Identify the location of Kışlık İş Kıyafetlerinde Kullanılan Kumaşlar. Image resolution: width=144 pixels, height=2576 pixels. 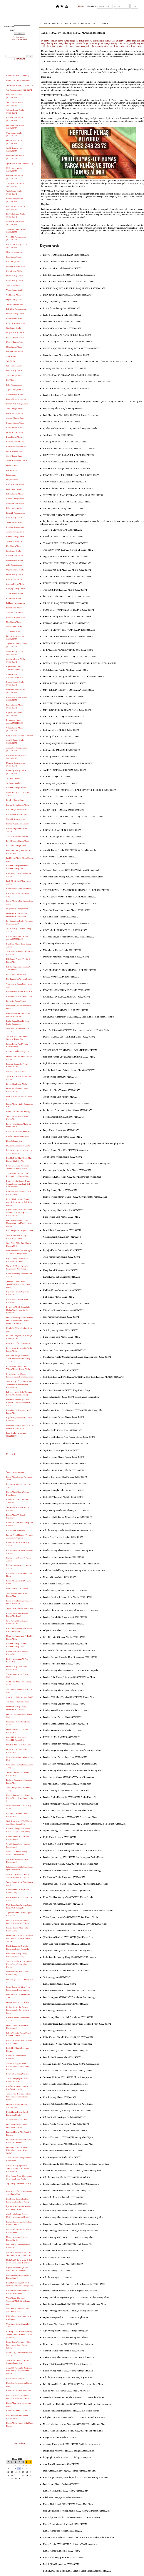
(19, 1419).